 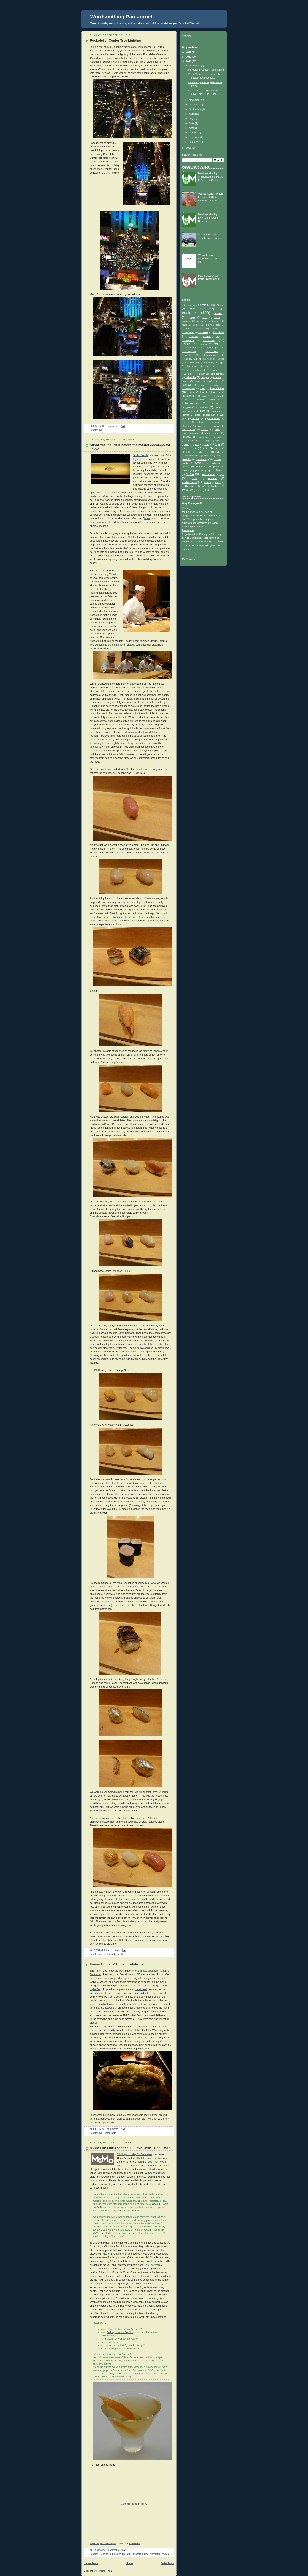 What do you see at coordinates (218, 332) in the screenshot?
I see `i_f:citrus` at bounding box center [218, 332].